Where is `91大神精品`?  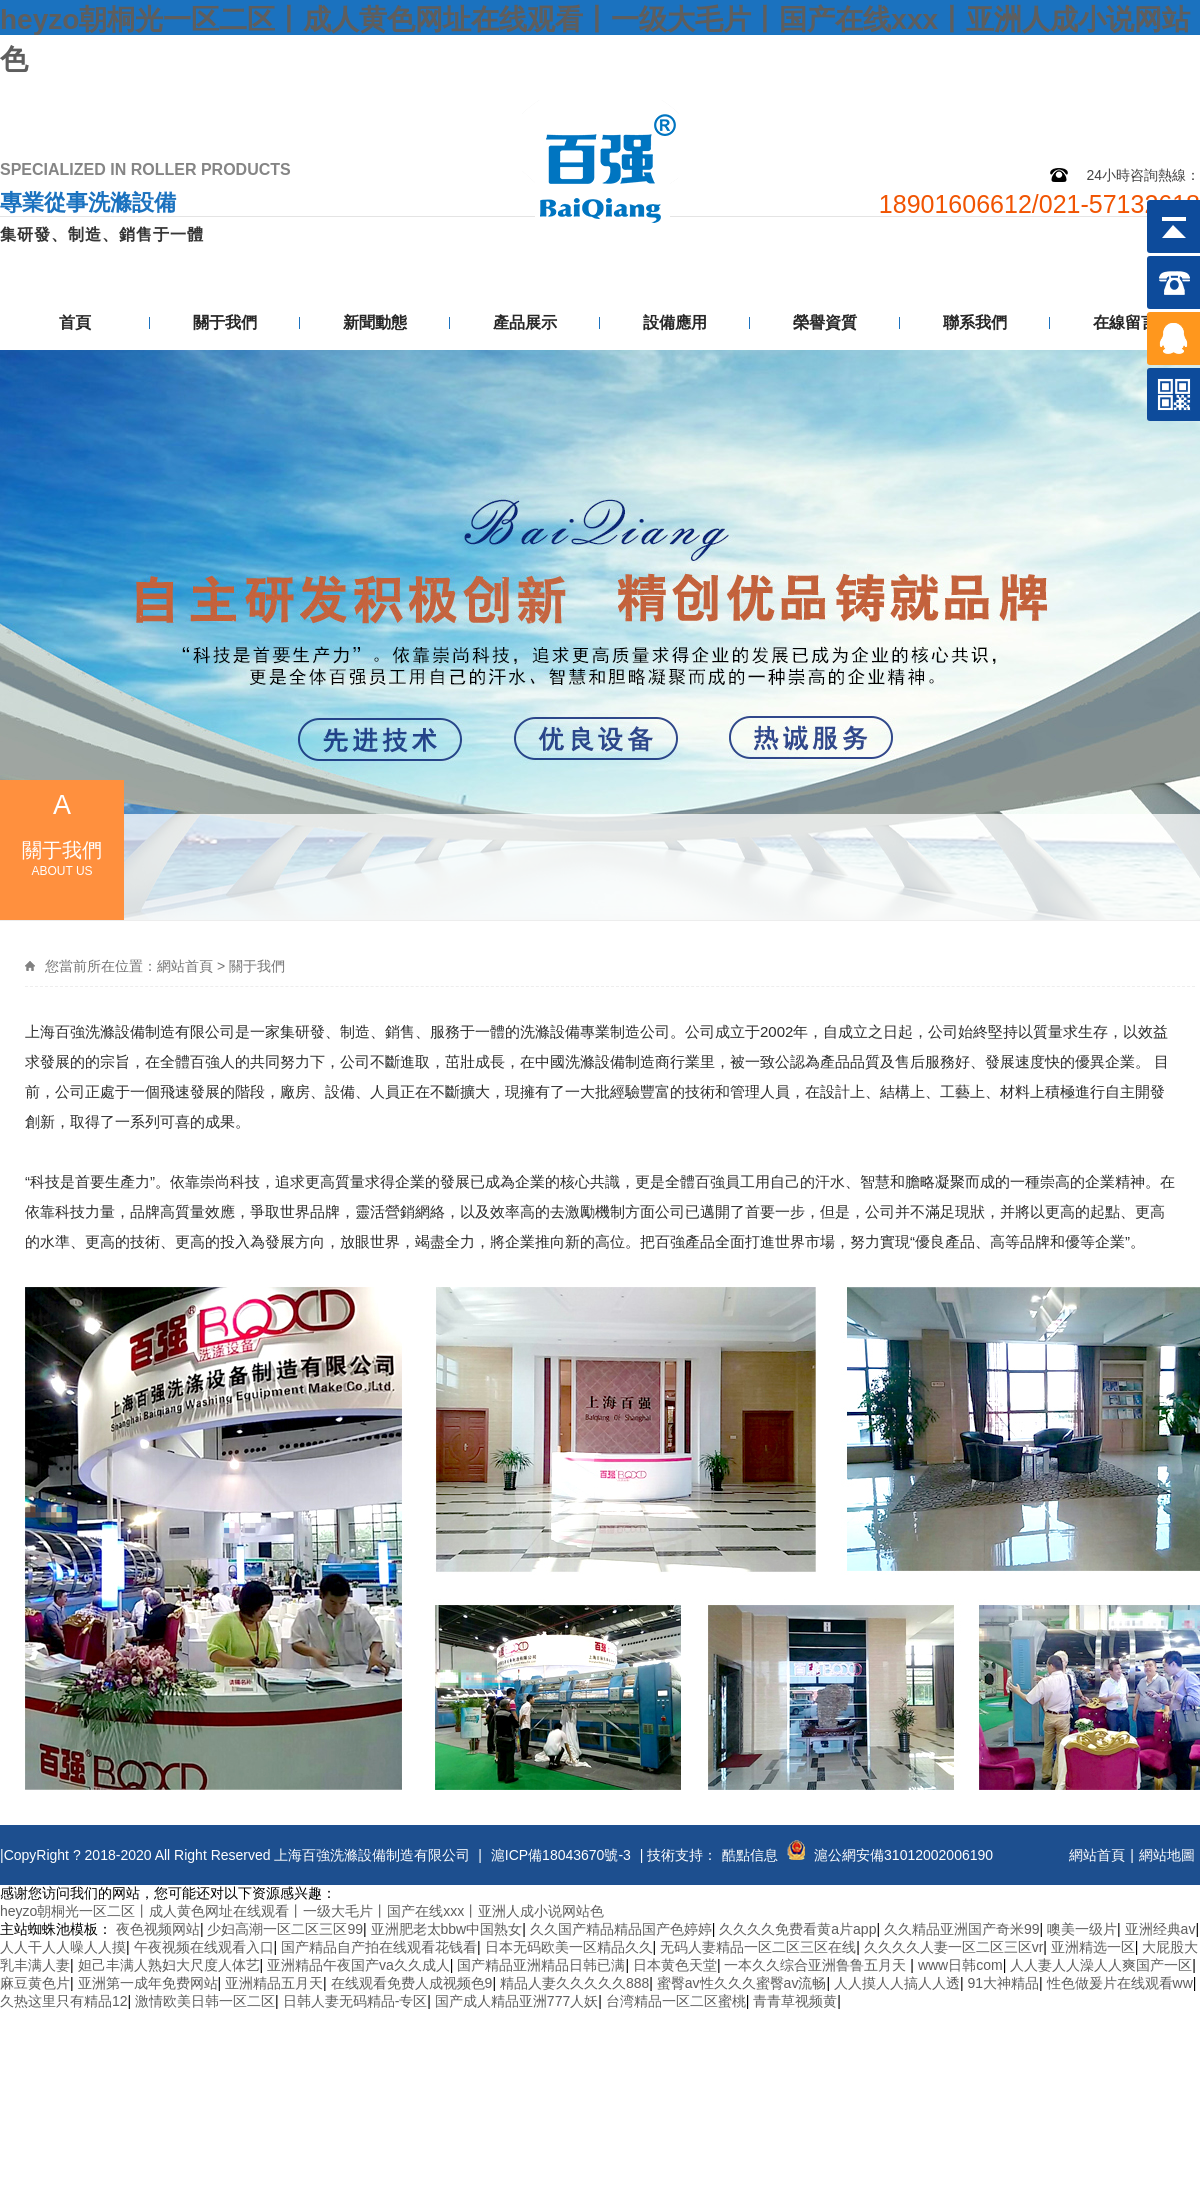 91大神精品 is located at coordinates (1003, 1983).